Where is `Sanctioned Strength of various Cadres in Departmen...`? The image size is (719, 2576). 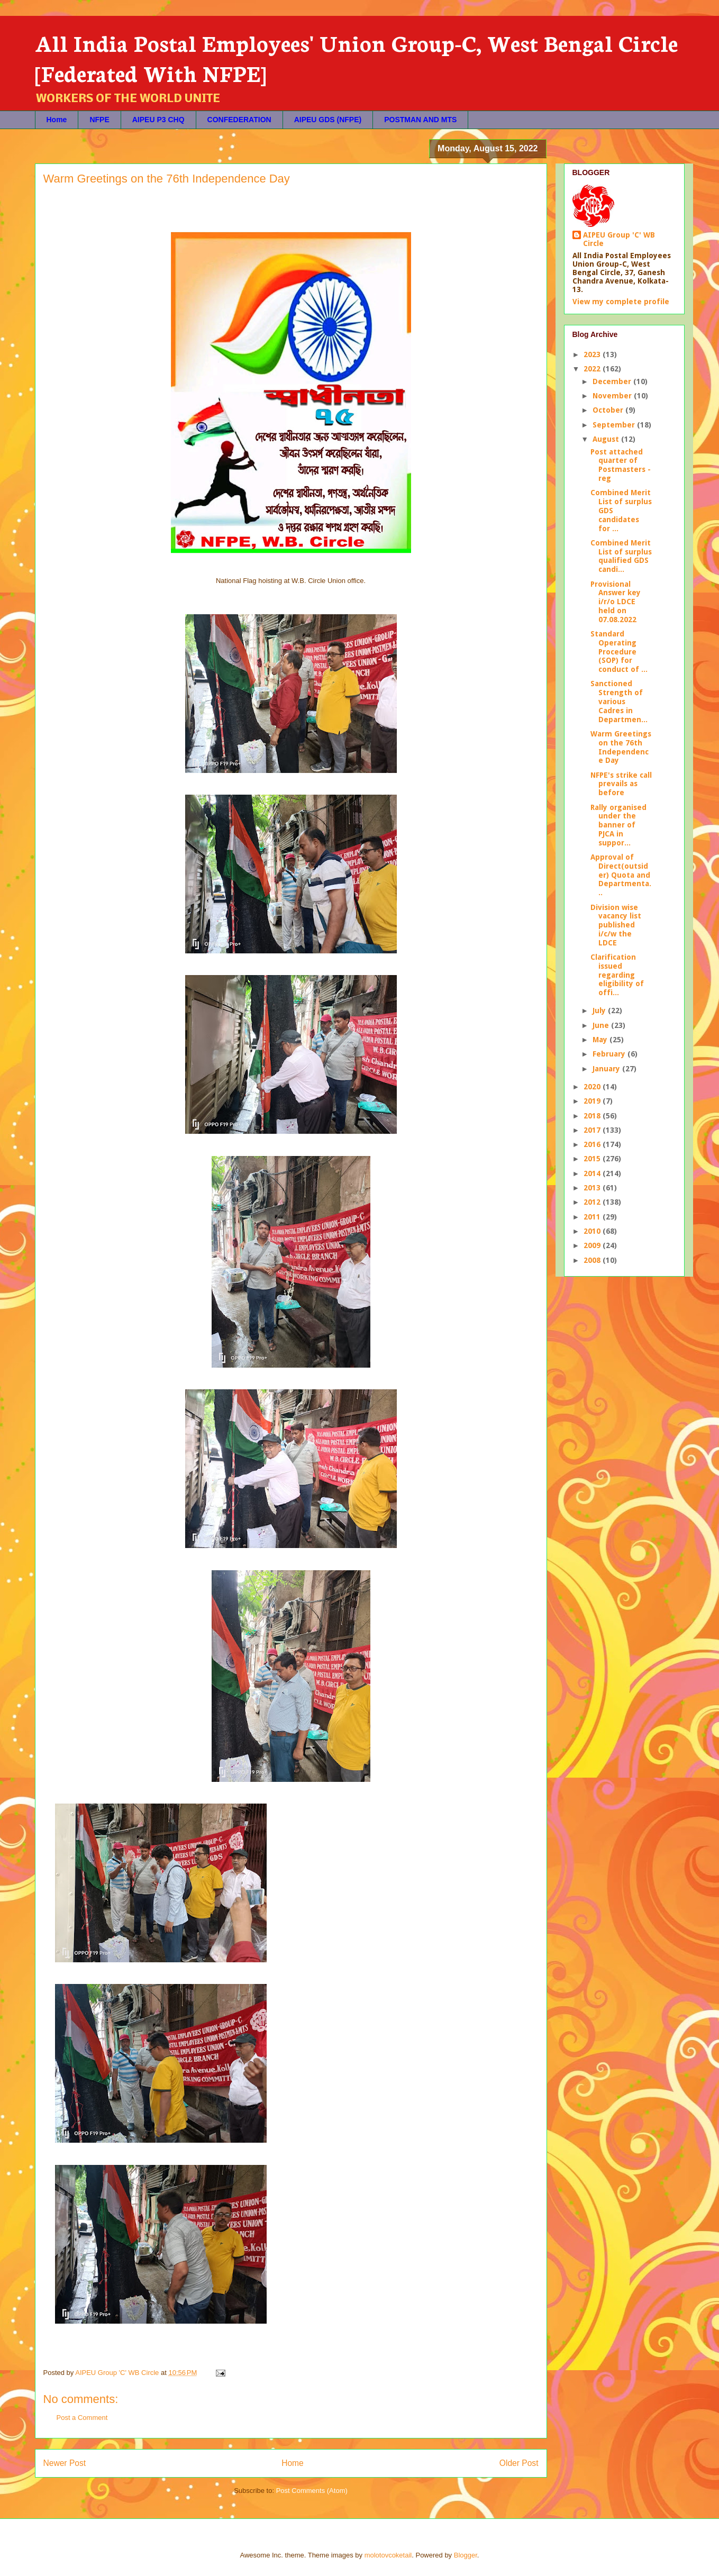
Sanctioned Strength of various Cadres in Departmen... is located at coordinates (619, 701).